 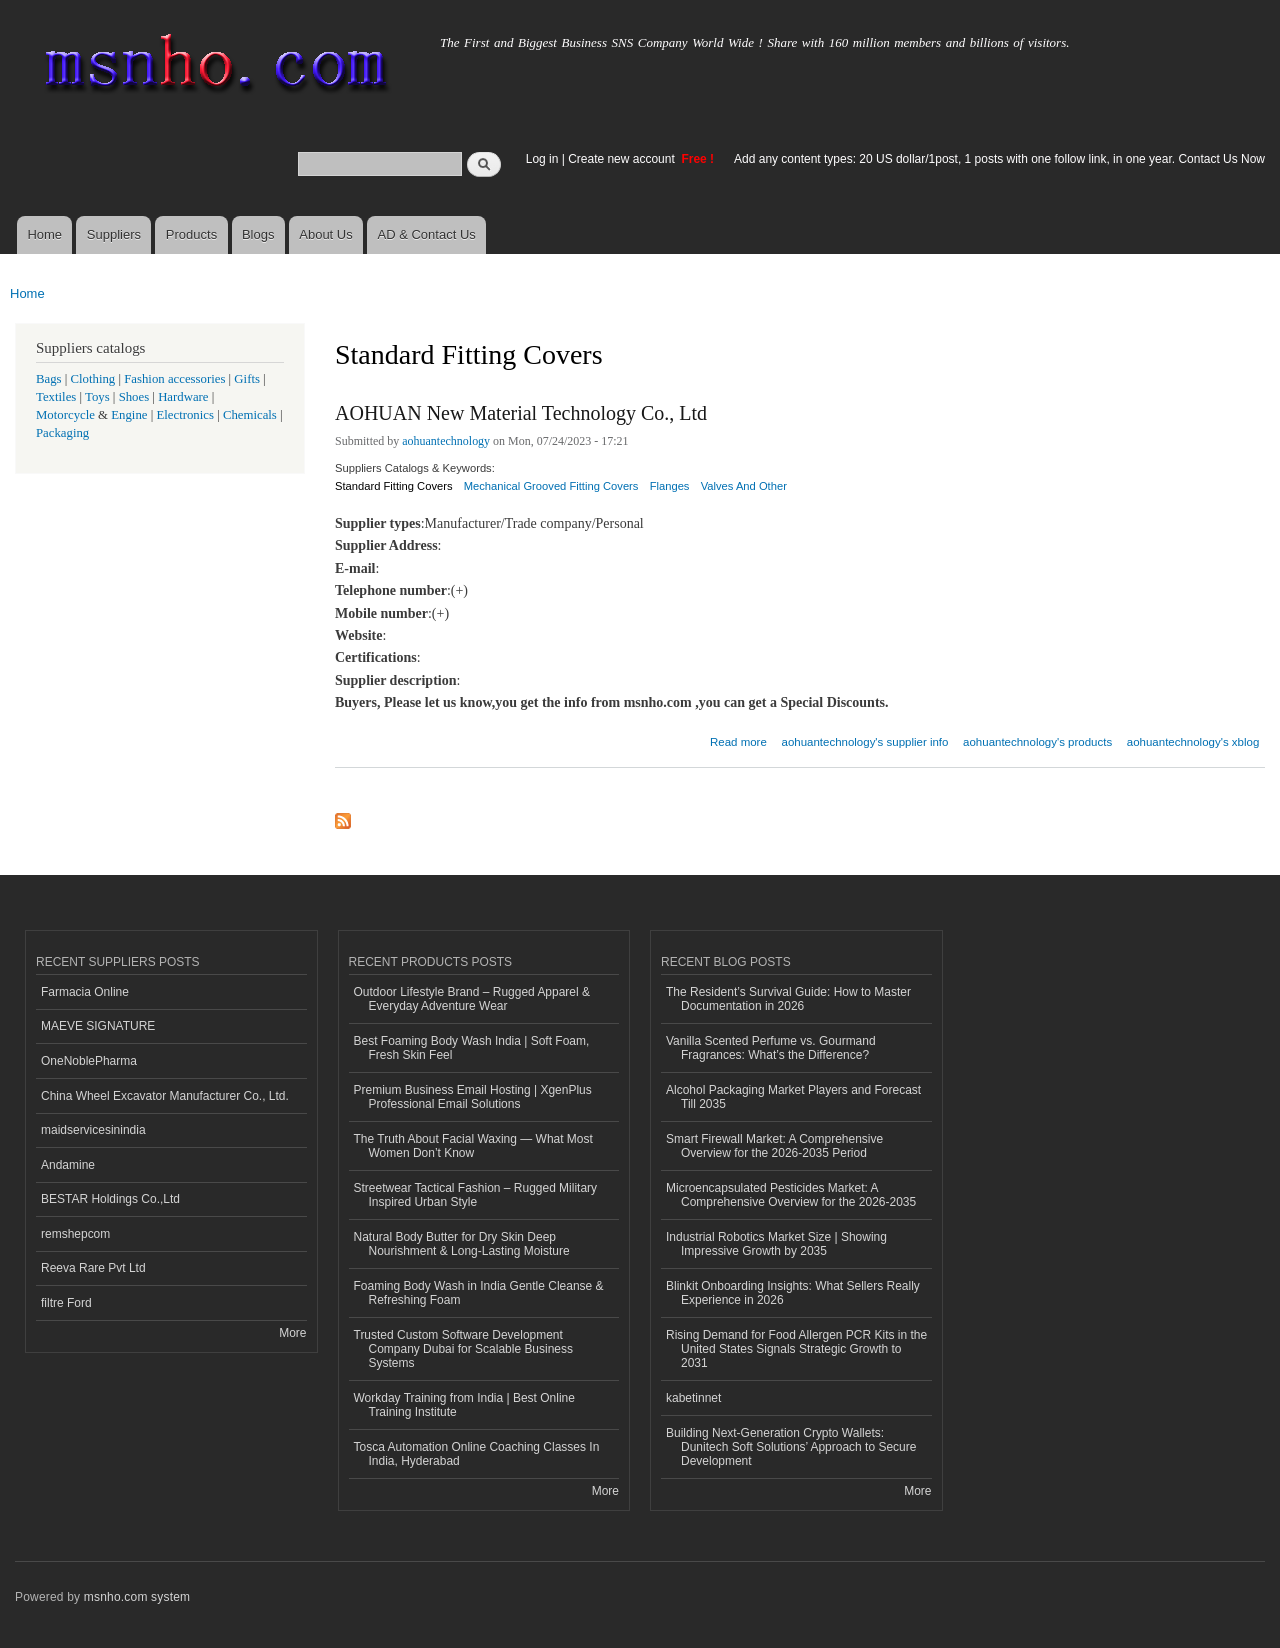 I want to click on The Resident’s Survival Guide: How to Master Documentation in 2026, so click(x=788, y=999).